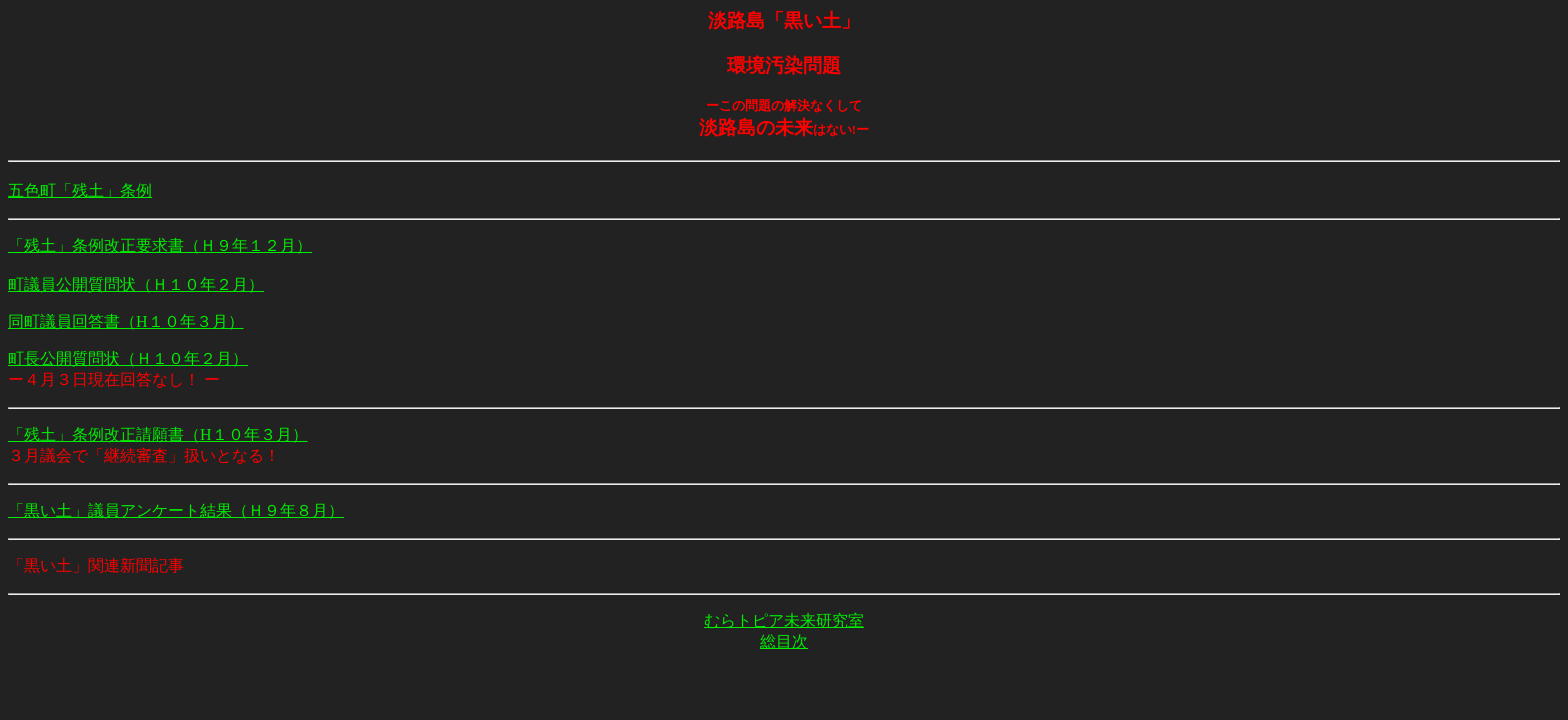  Describe the element at coordinates (176, 510) in the screenshot. I see `「黒い土」議員アンケート結果（Ｈ９年８月）` at that location.